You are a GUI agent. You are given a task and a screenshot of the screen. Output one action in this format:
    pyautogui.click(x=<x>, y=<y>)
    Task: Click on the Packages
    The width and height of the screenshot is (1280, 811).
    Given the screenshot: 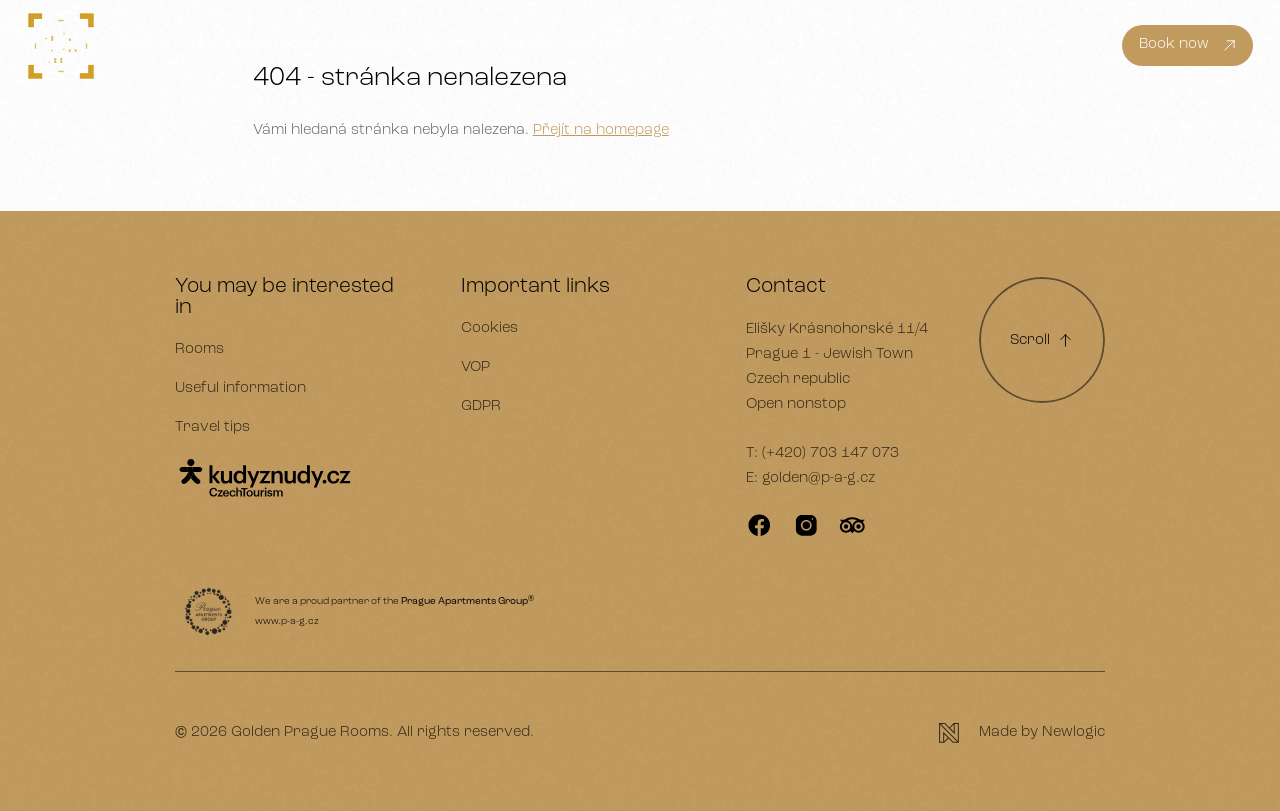 What is the action you would take?
    pyautogui.click(x=368, y=44)
    